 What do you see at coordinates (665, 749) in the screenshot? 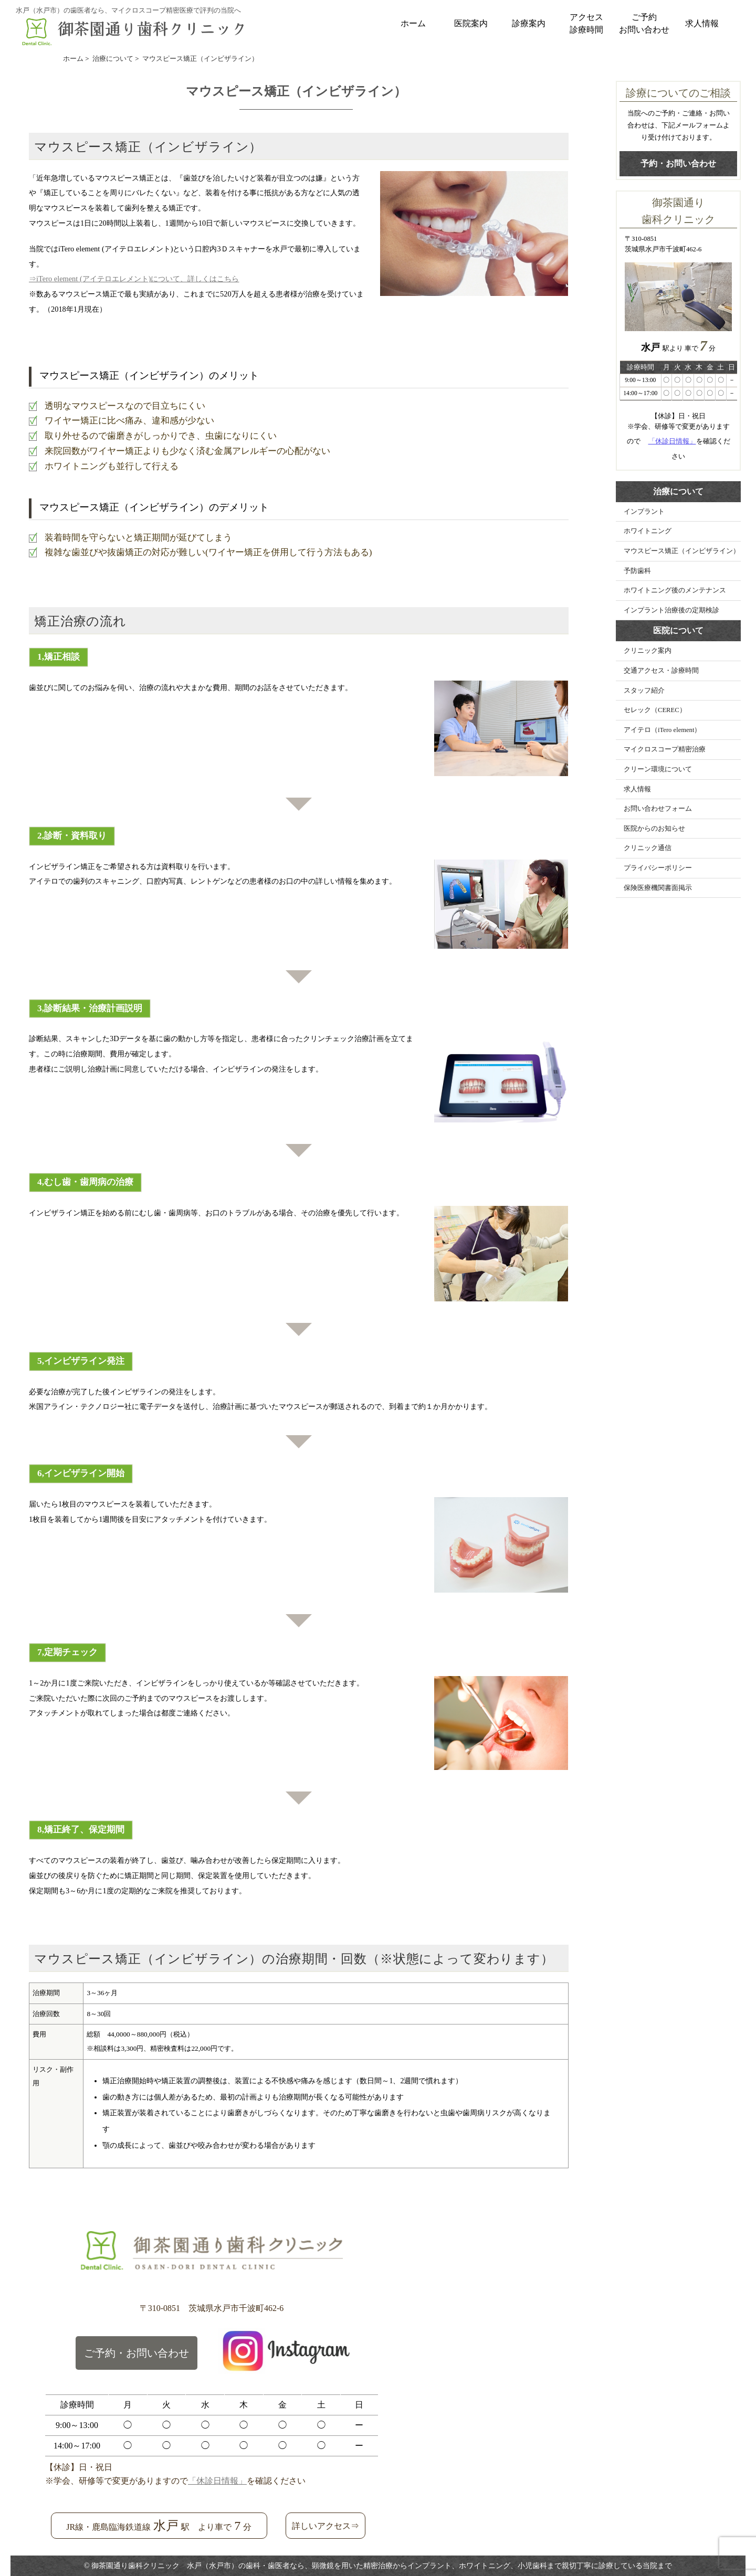
I see `マイクロスコープ精密治療` at bounding box center [665, 749].